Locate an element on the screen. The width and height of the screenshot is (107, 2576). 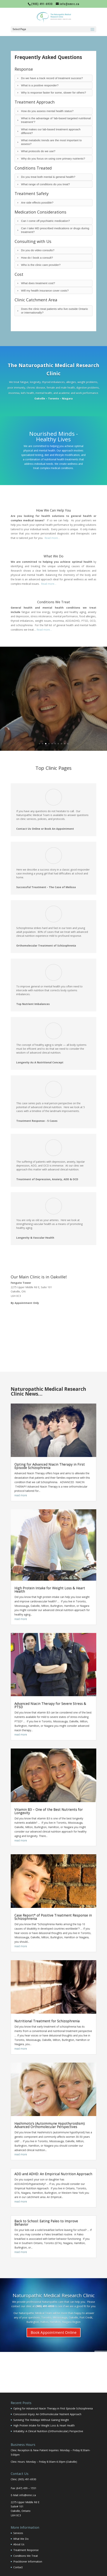
Can I take MD prescribed medications or drugs during treatment? [tab] is located at coordinates (52, 230).